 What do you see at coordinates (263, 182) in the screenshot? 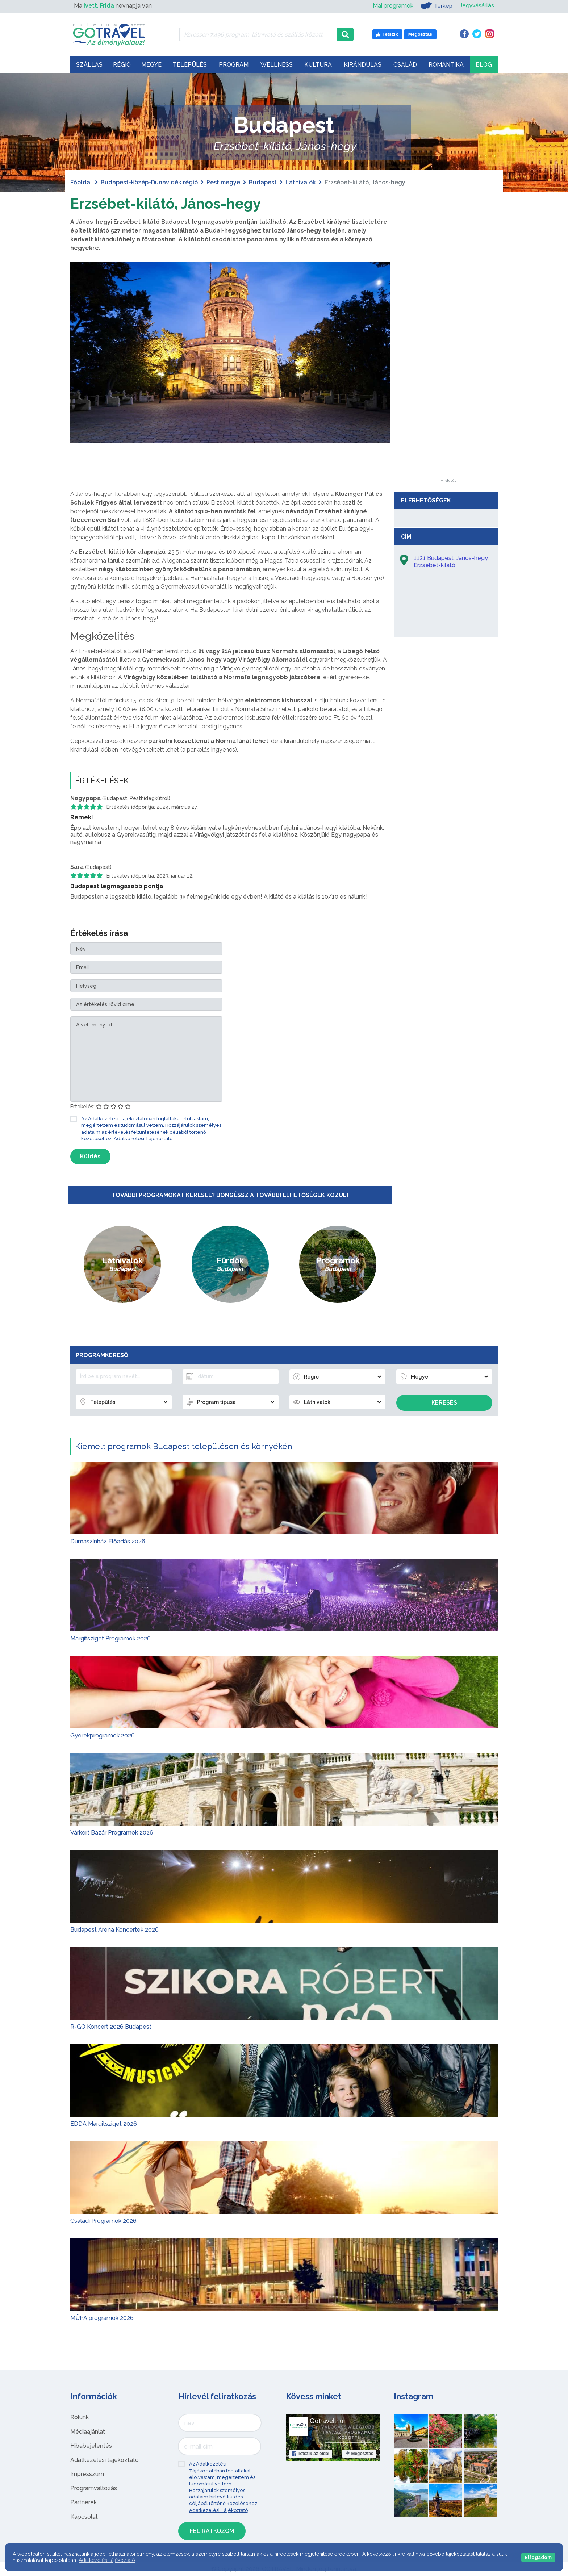
I see `Budapest` at bounding box center [263, 182].